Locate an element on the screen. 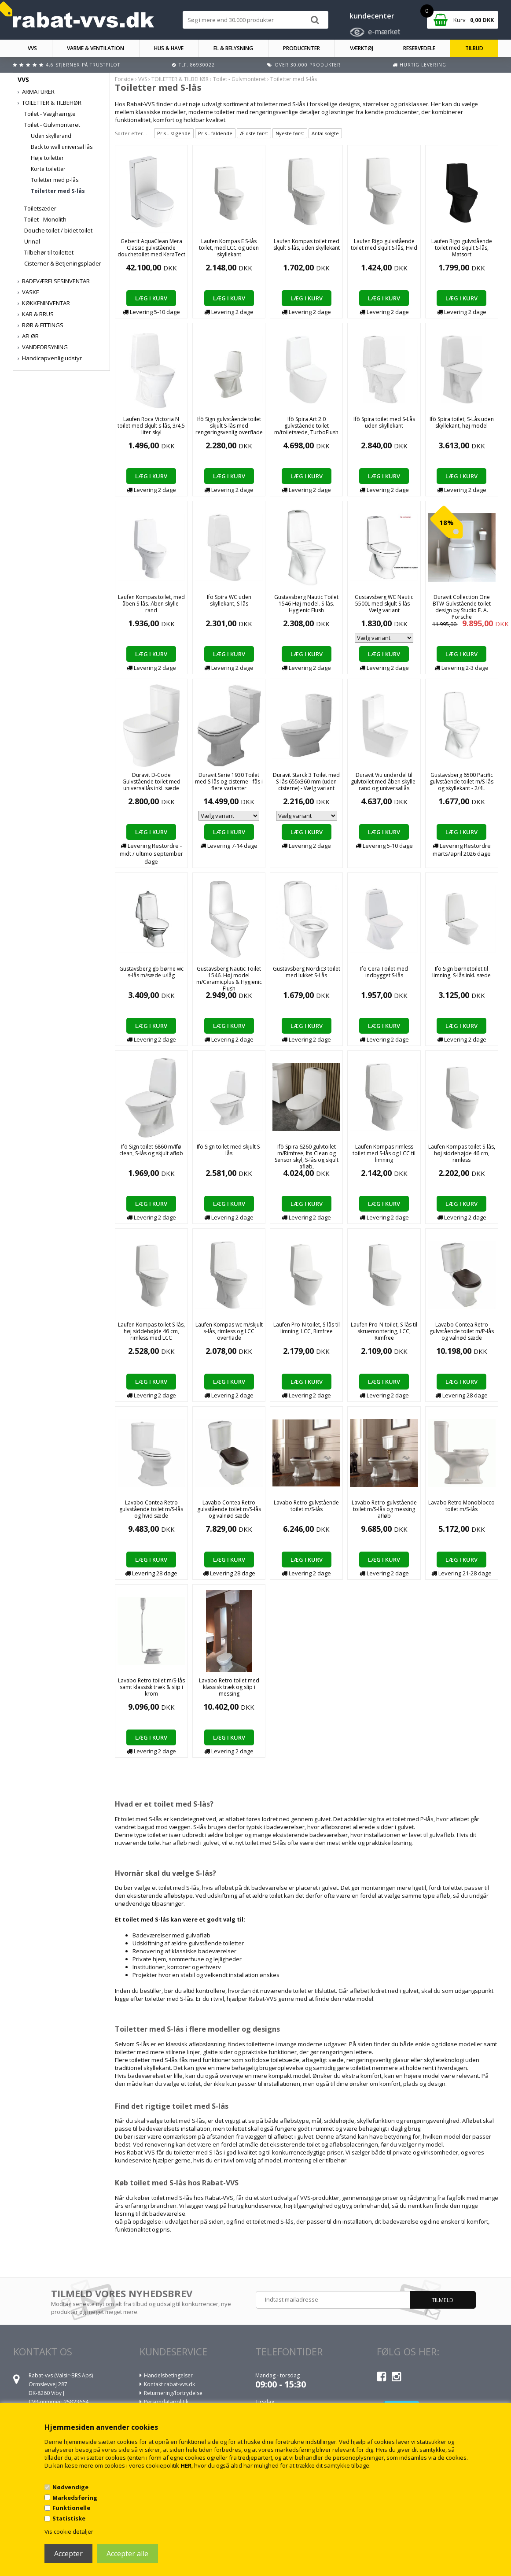 This screenshot has width=511, height=2576. Laufen Rigo gulvstående toilet med skjult S-lås, Matsort is located at coordinates (461, 247).